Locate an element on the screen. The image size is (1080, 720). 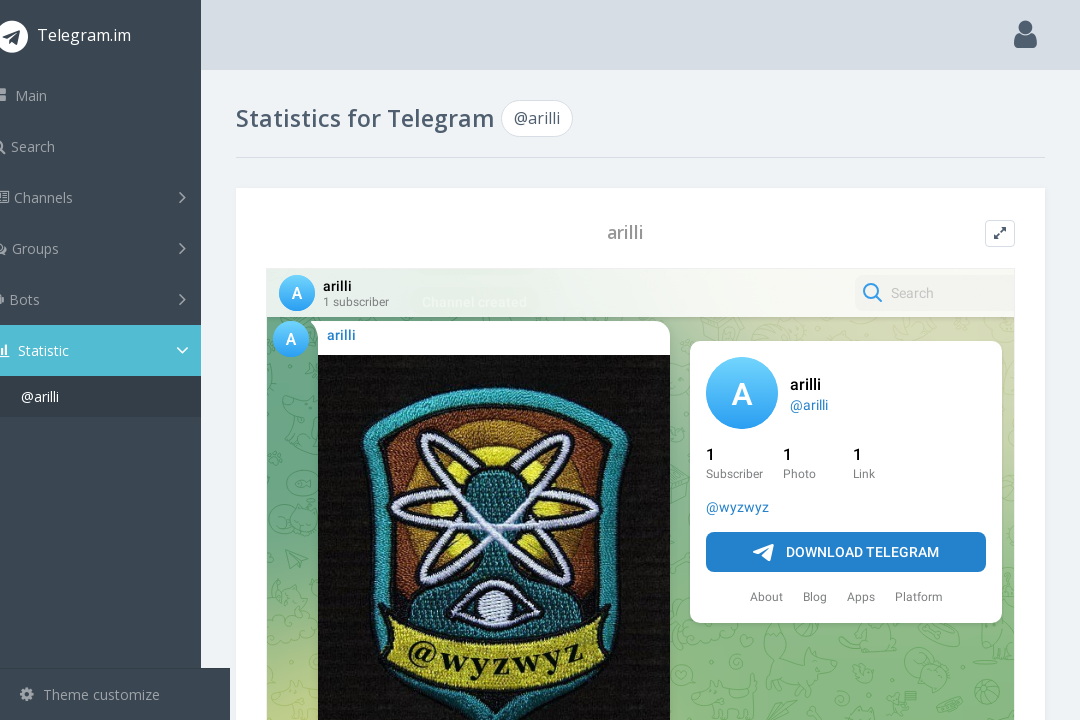
@arilli is located at coordinates (69, 396).